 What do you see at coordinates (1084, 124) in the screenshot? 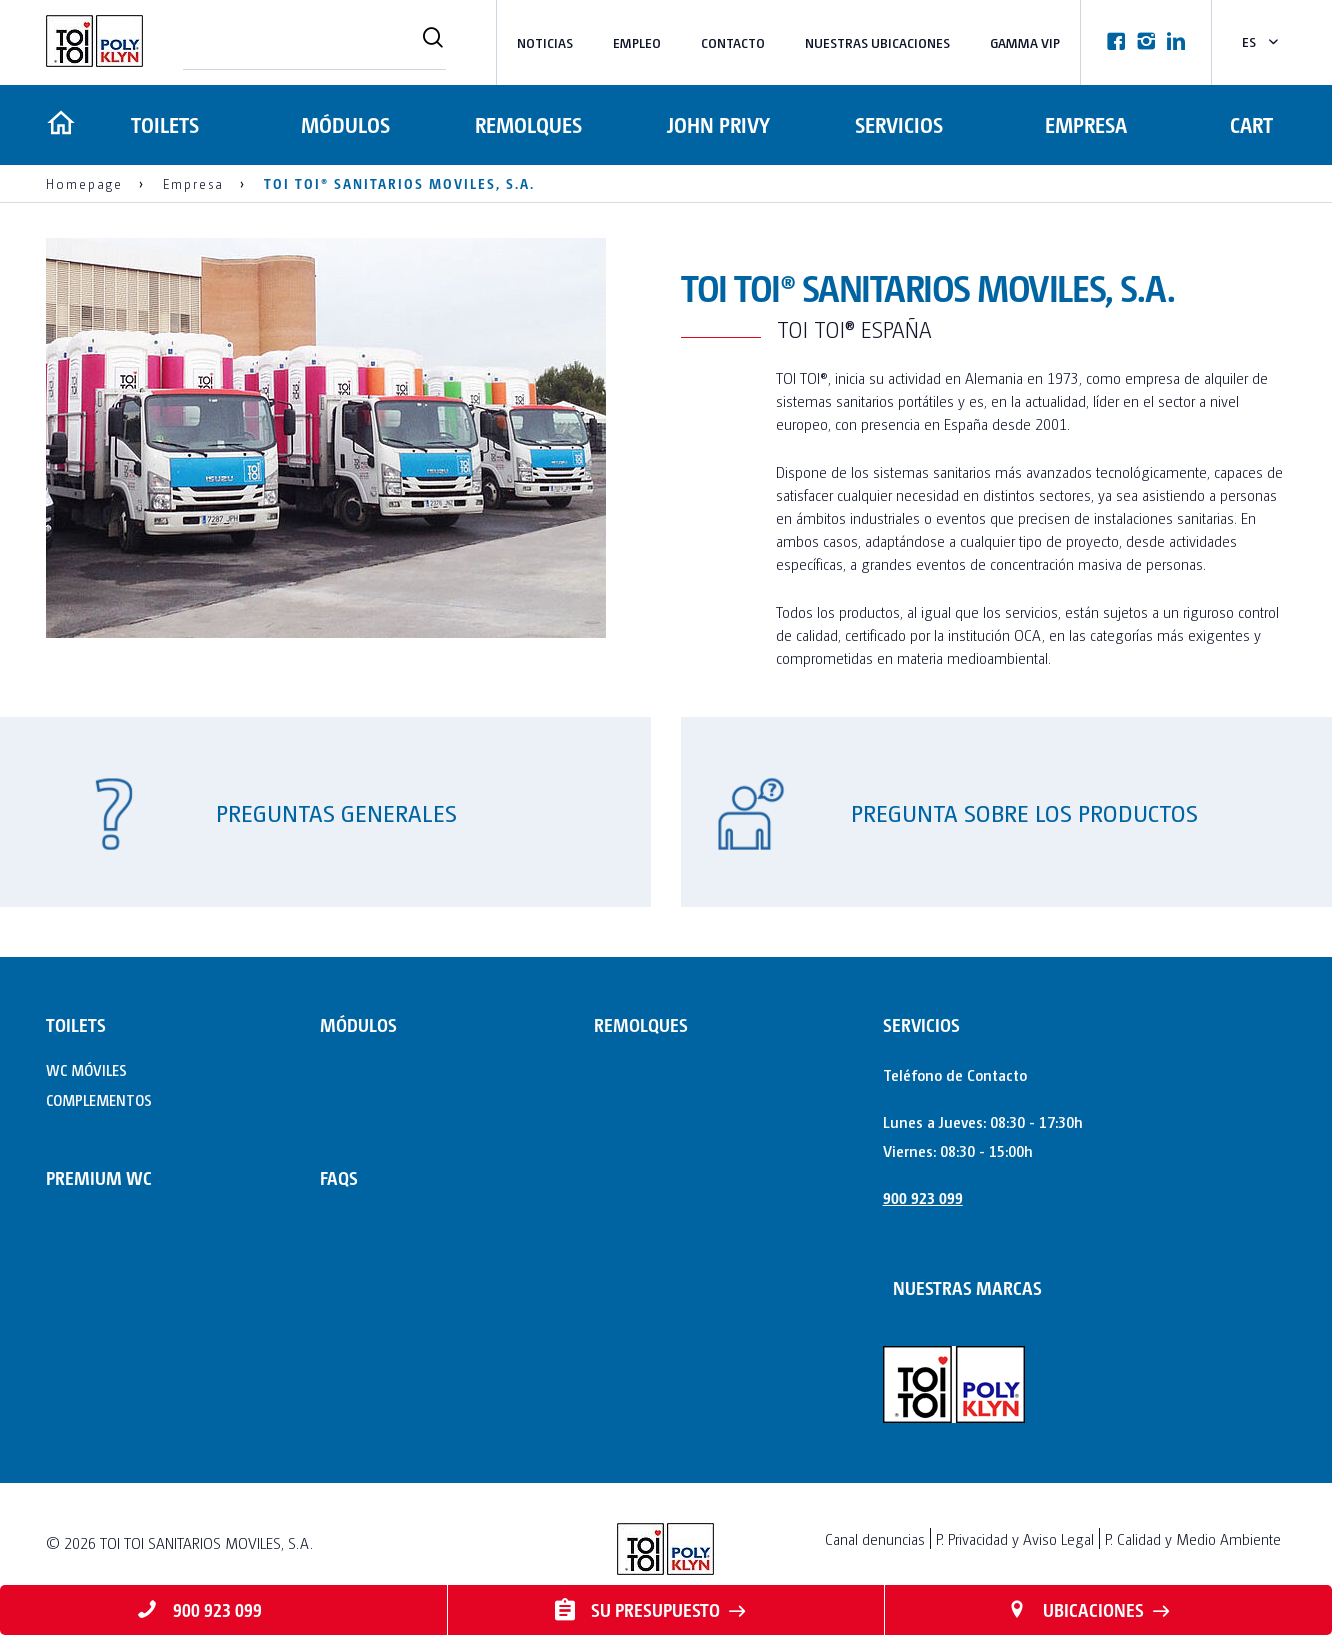
I see `Empresa` at bounding box center [1084, 124].